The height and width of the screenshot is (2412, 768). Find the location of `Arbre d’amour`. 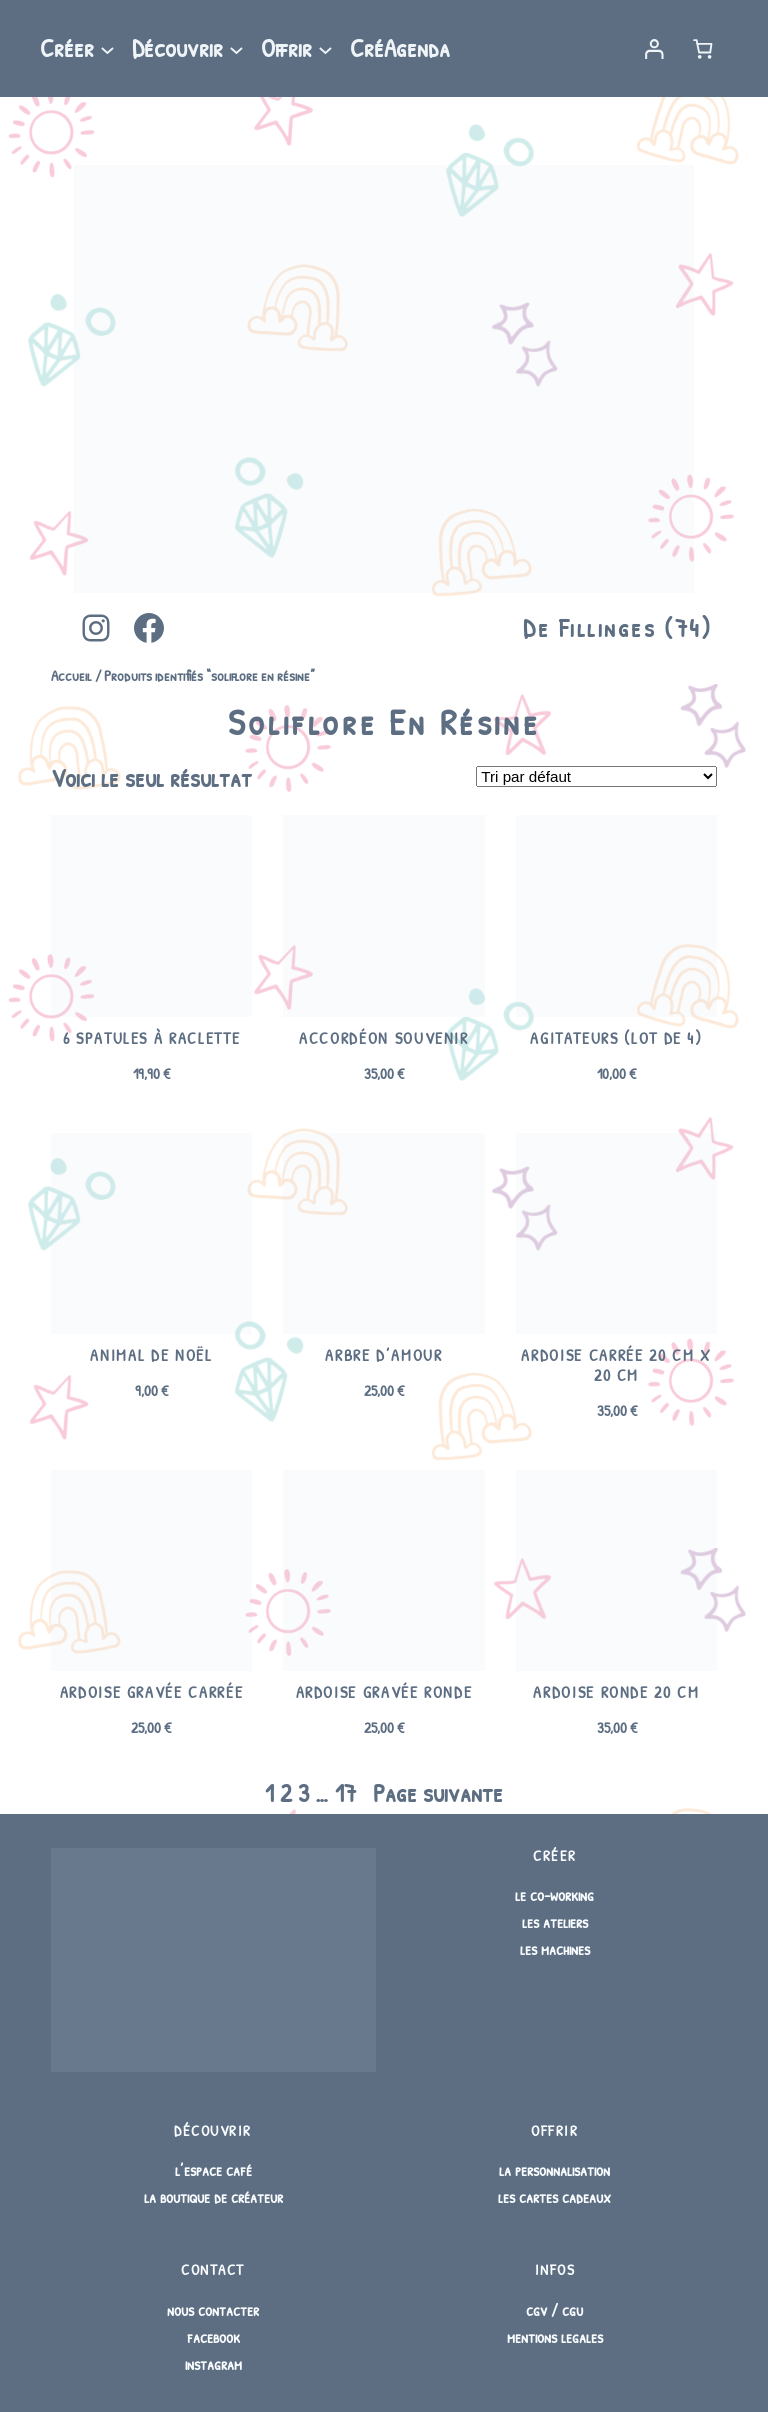

Arbre d’amour is located at coordinates (383, 1356).